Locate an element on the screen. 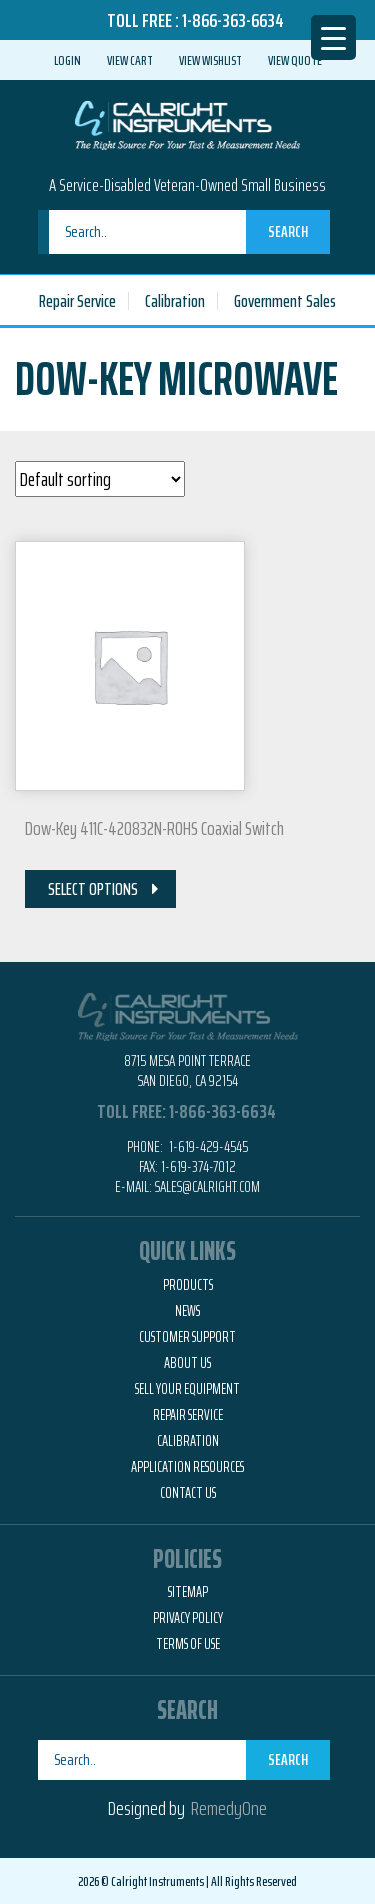 The image size is (375, 1904). Privacy Policy is located at coordinates (188, 1618).